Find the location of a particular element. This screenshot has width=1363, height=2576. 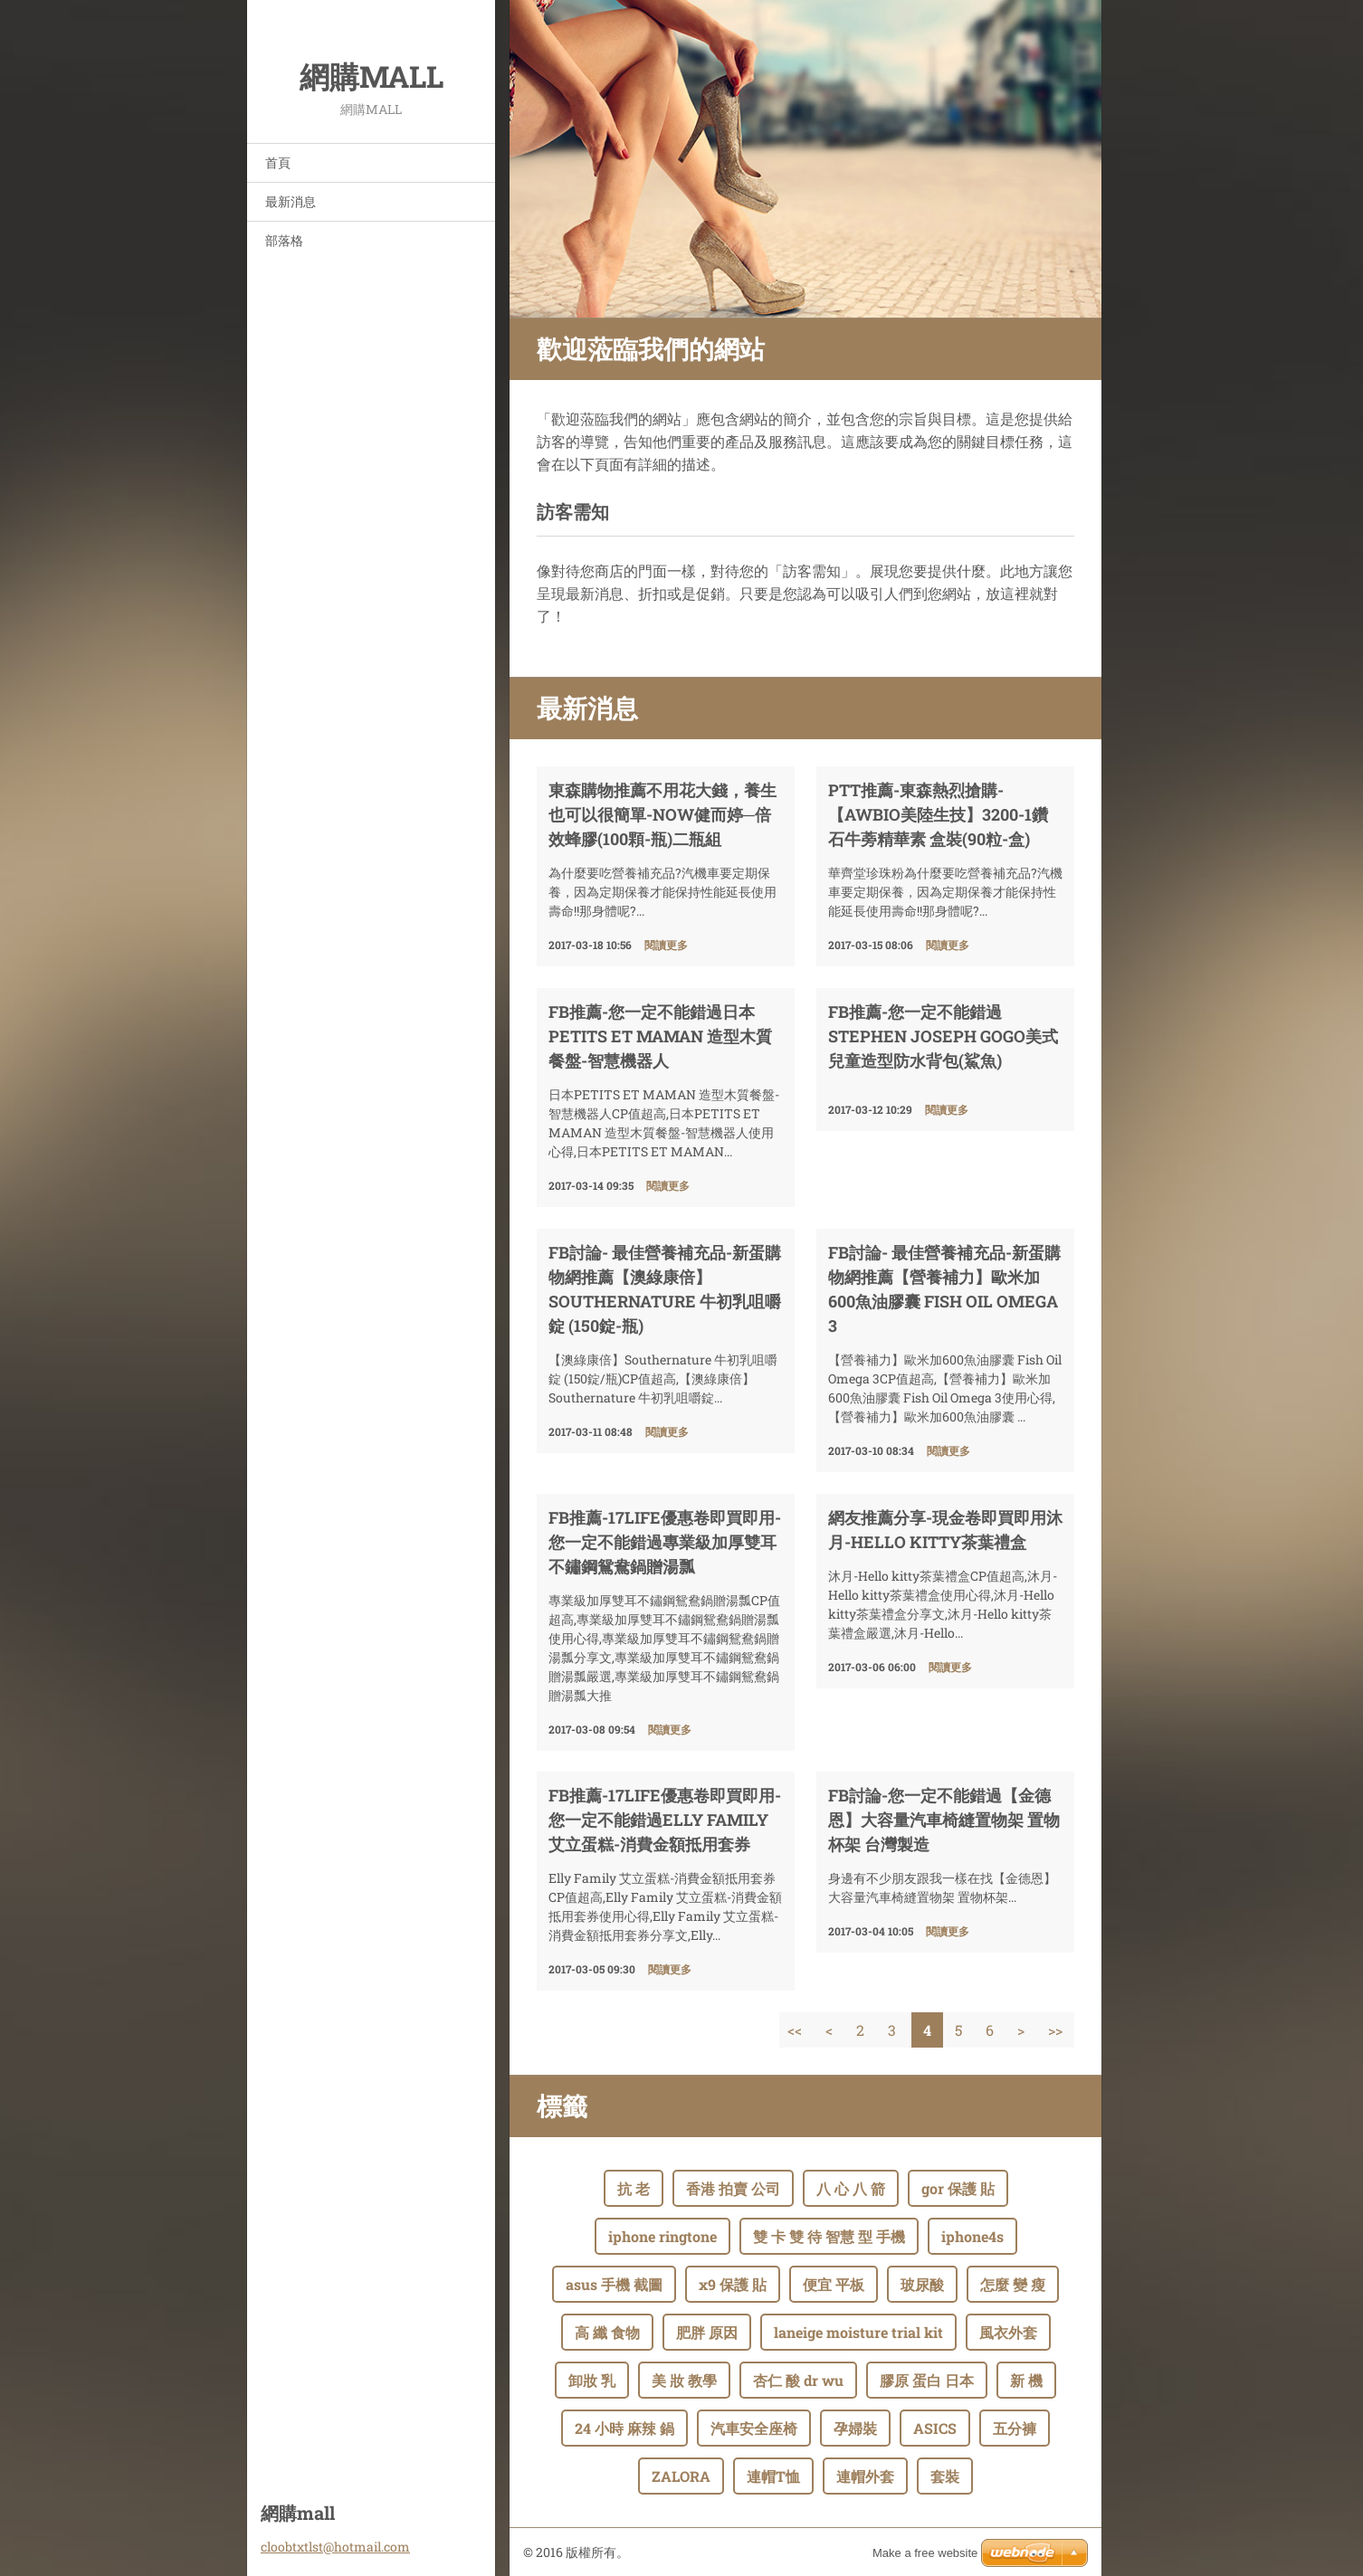

x9 保護 貼 is located at coordinates (733, 2284).